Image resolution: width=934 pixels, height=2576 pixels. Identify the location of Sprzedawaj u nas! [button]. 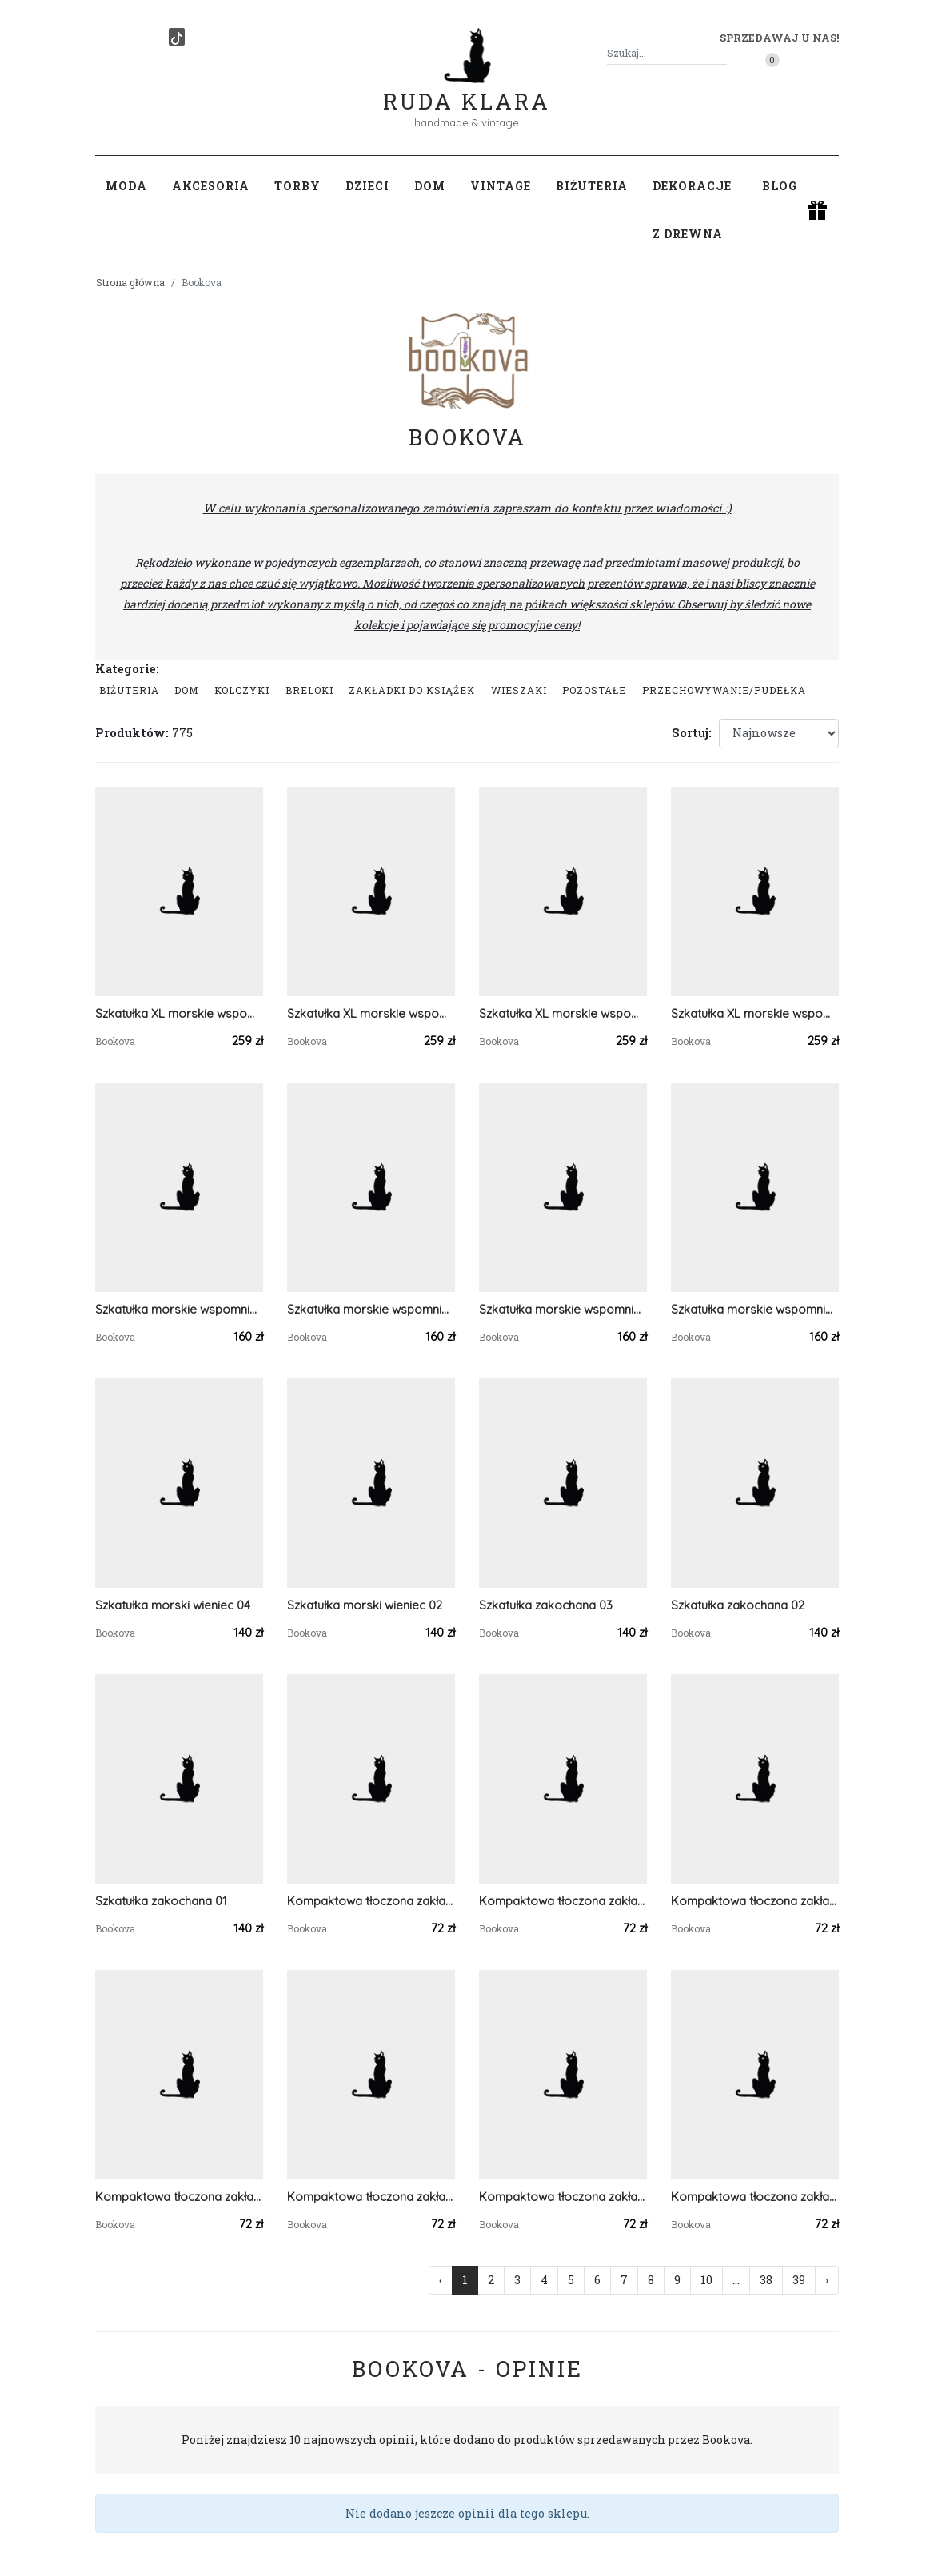
(779, 37).